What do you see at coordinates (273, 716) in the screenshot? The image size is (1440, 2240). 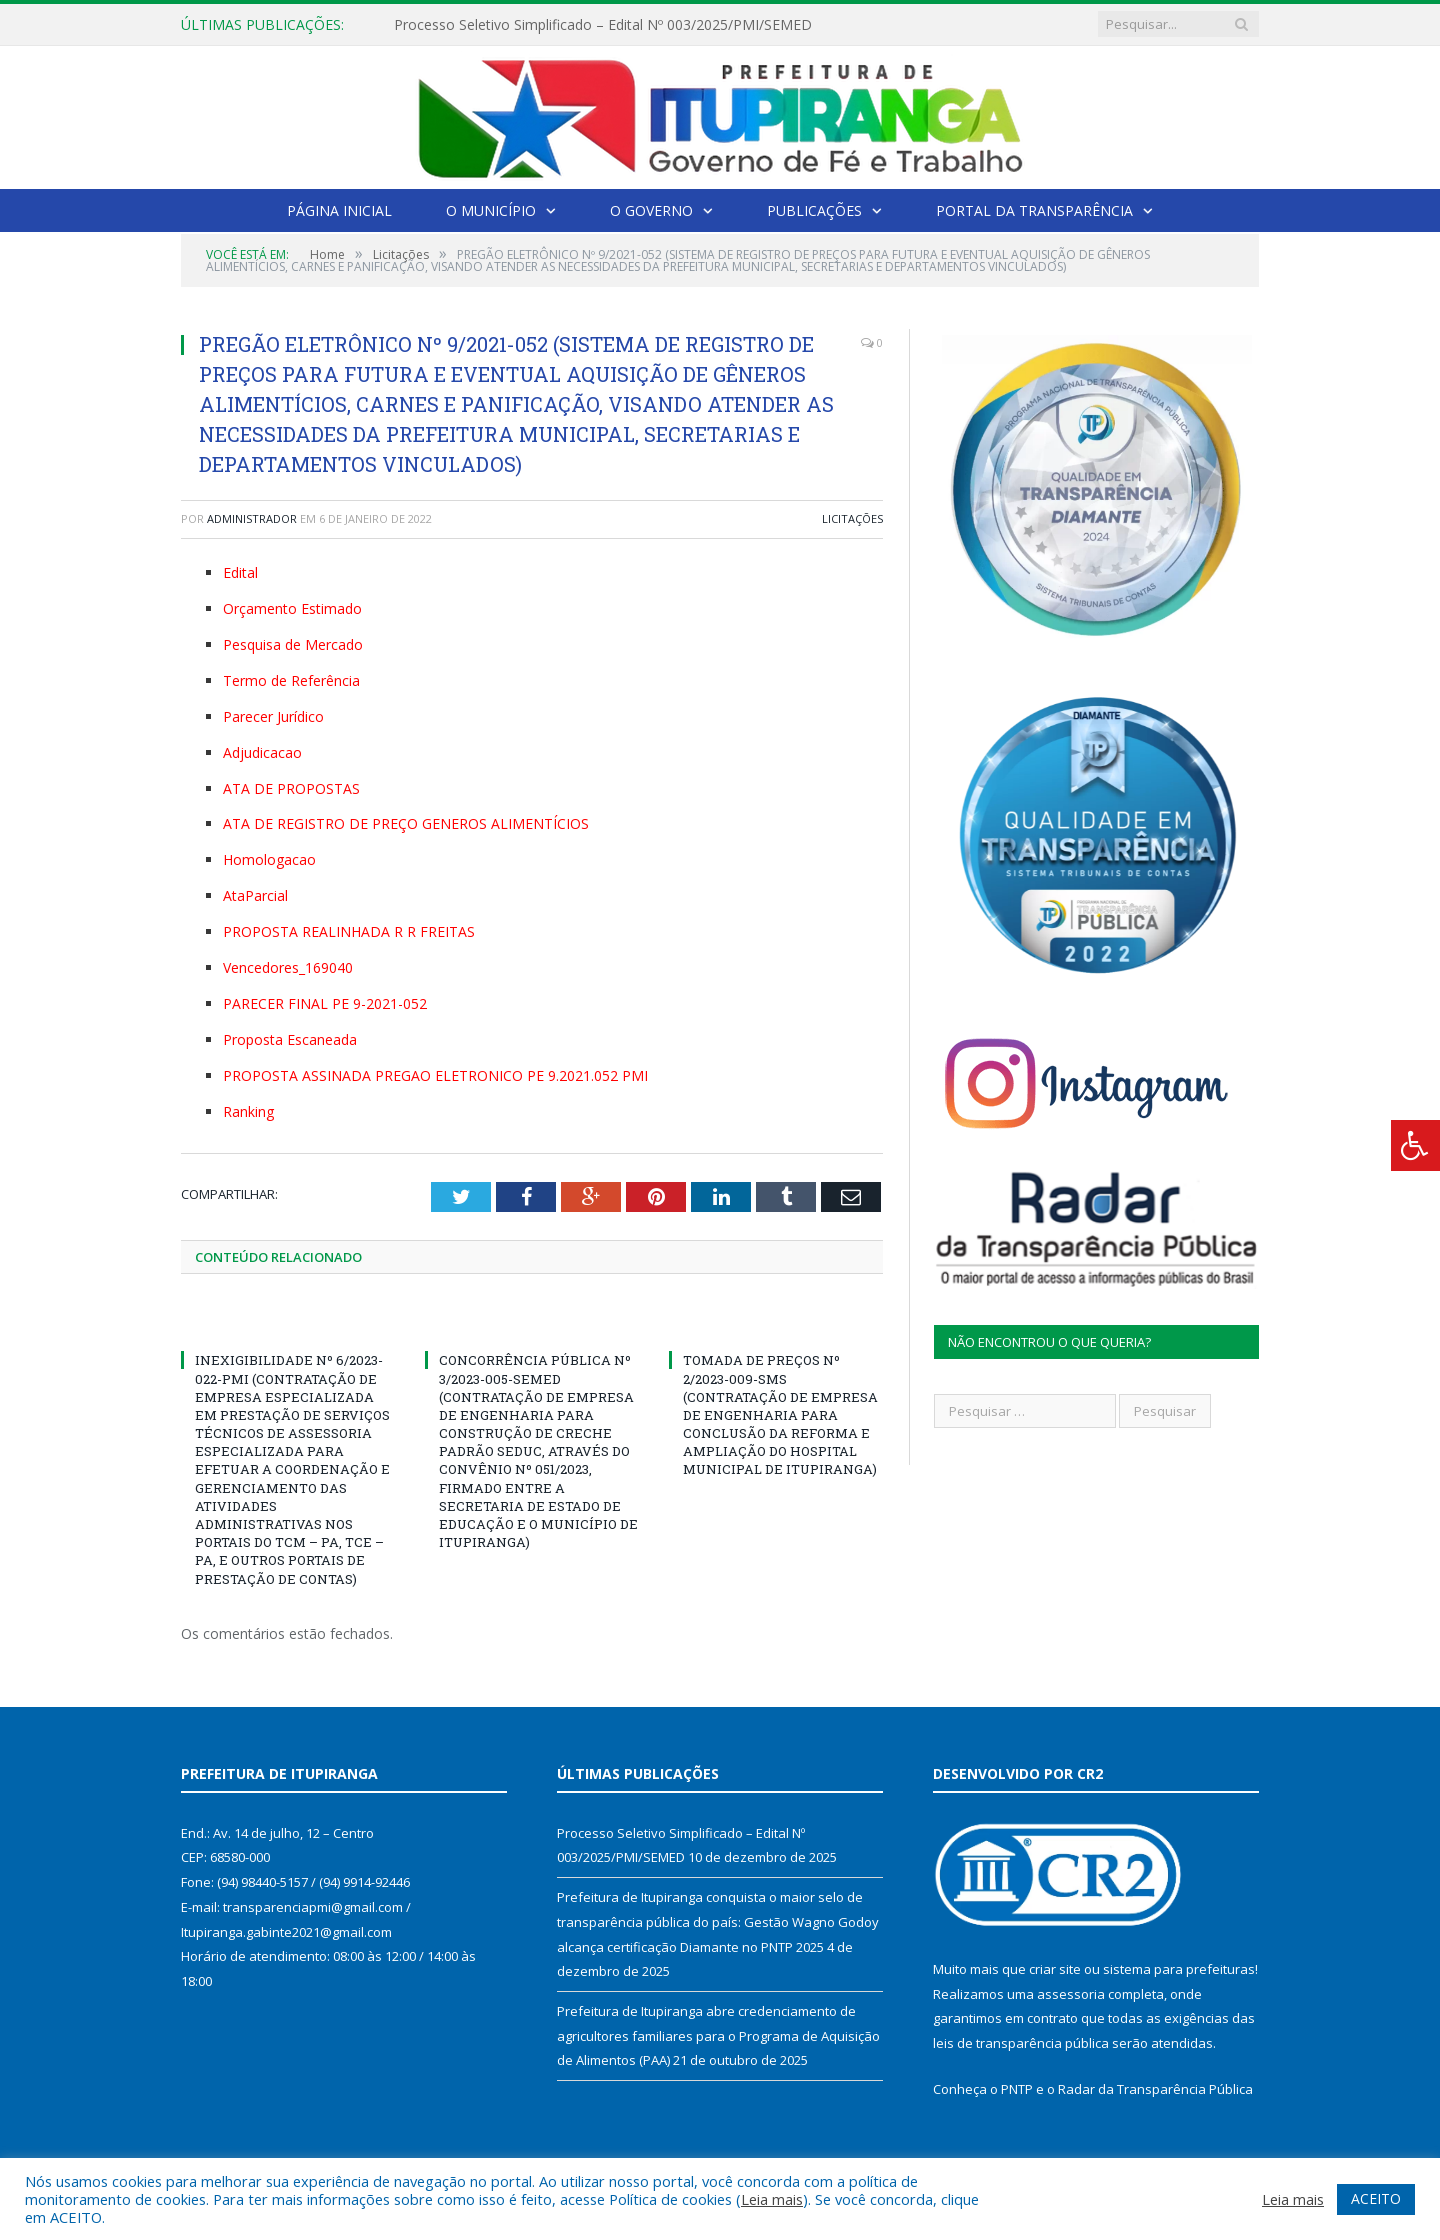 I see `Parecer Jurídico` at bounding box center [273, 716].